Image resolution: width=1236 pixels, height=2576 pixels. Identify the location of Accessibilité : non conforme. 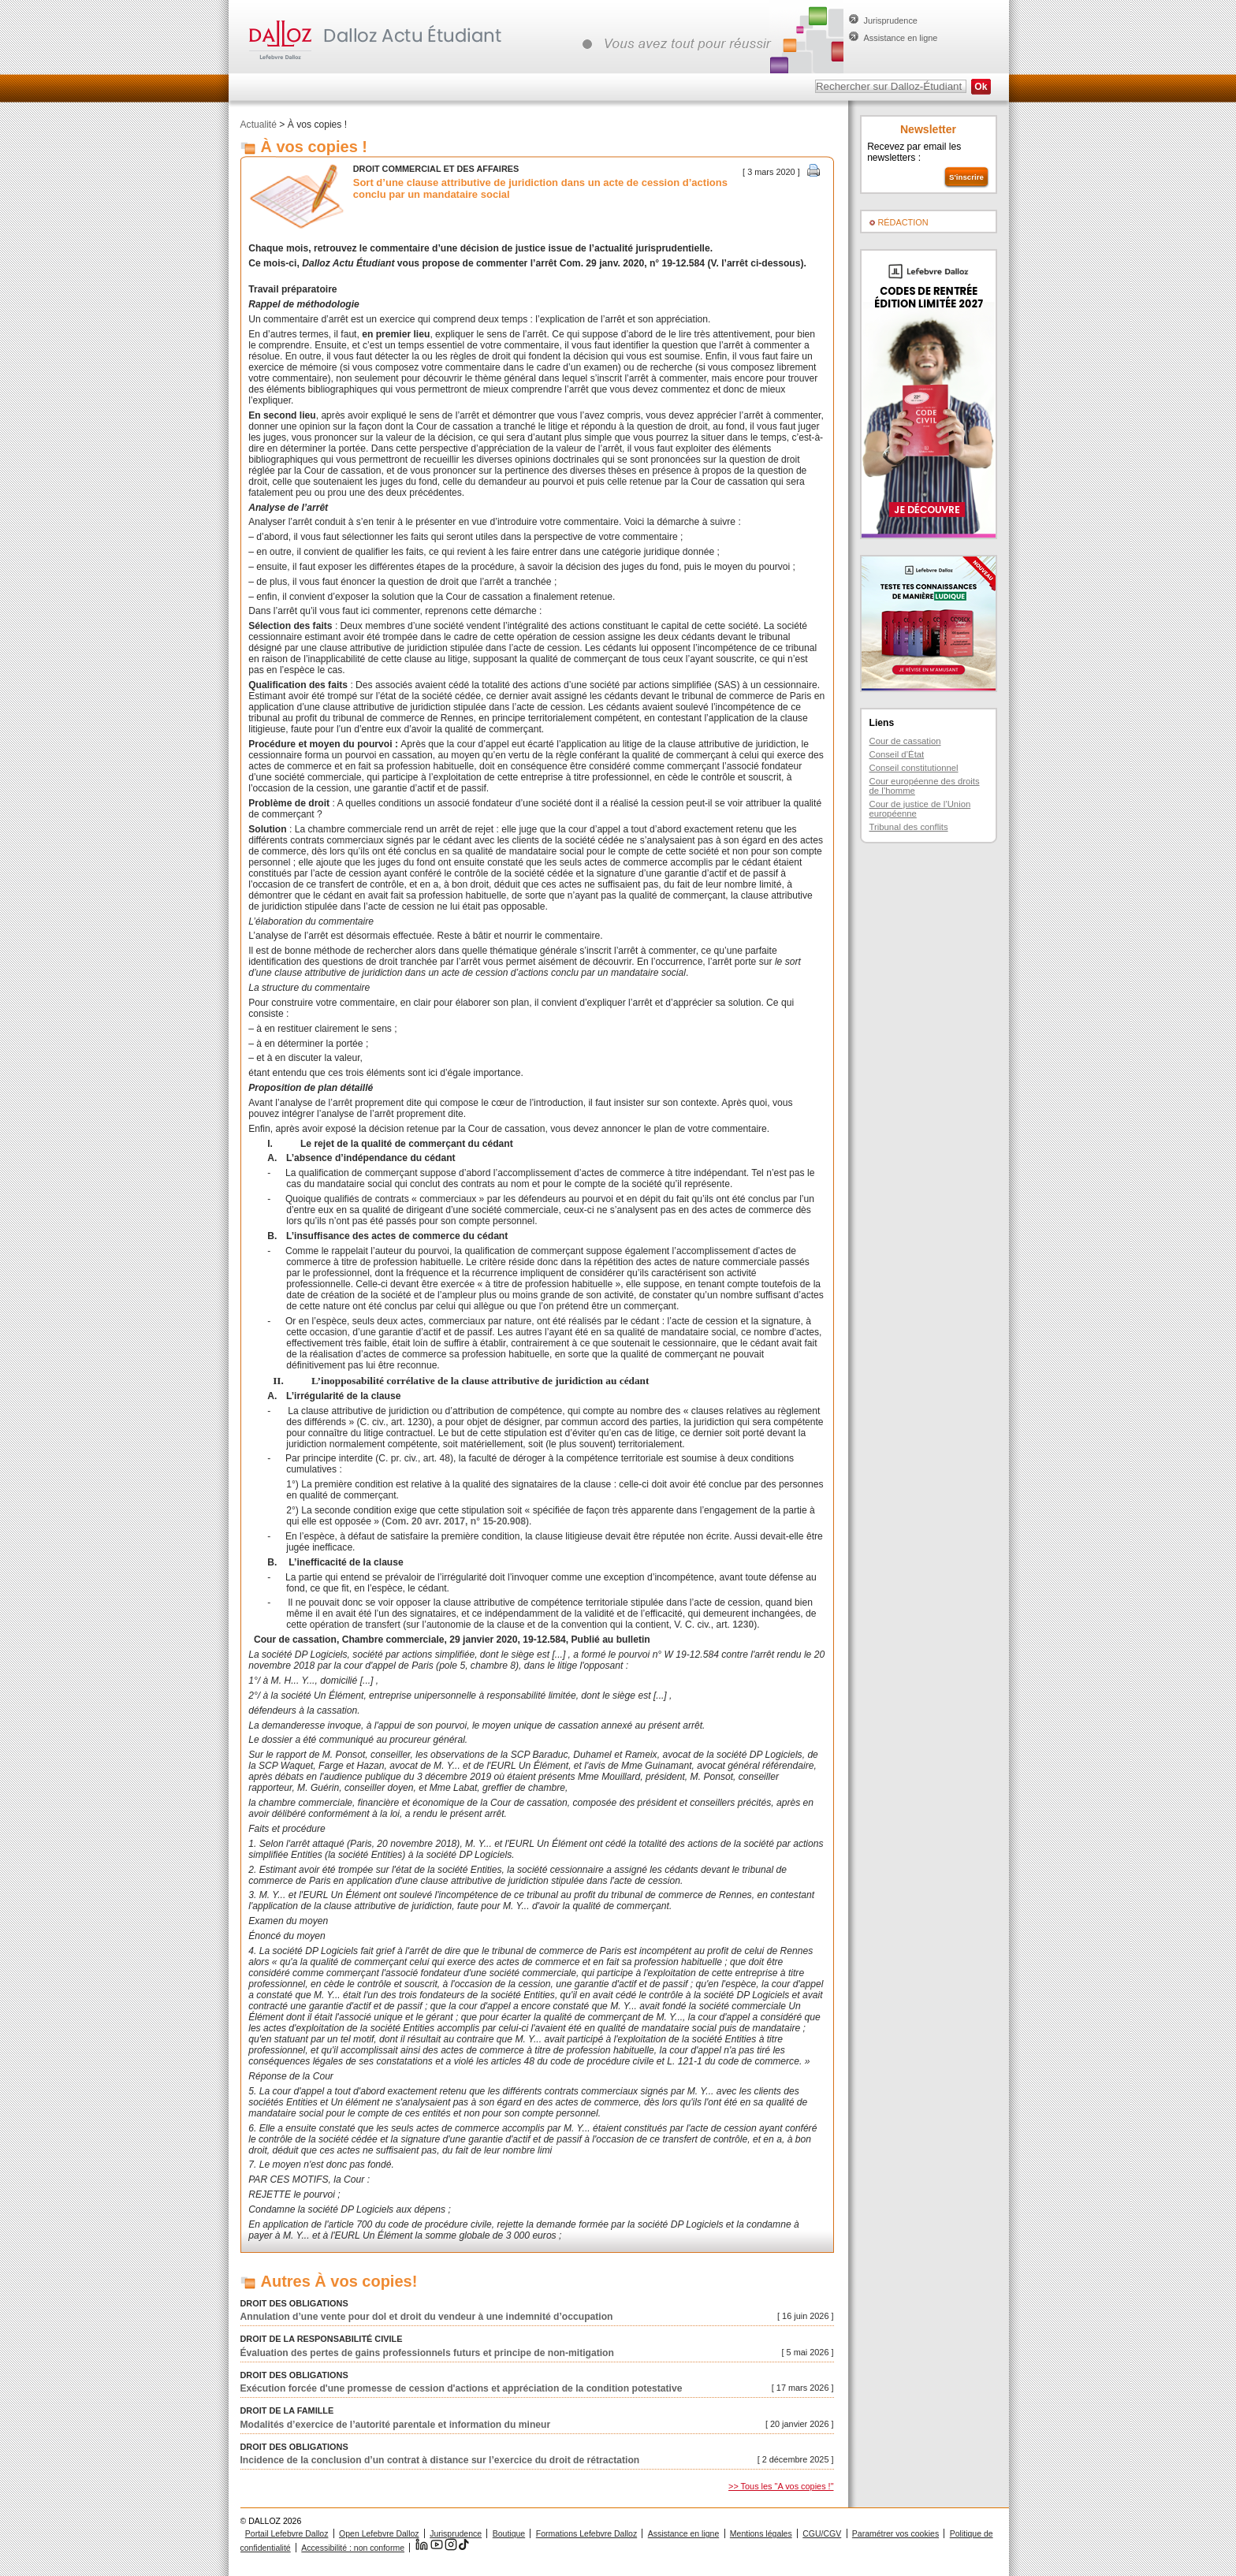
(352, 2547).